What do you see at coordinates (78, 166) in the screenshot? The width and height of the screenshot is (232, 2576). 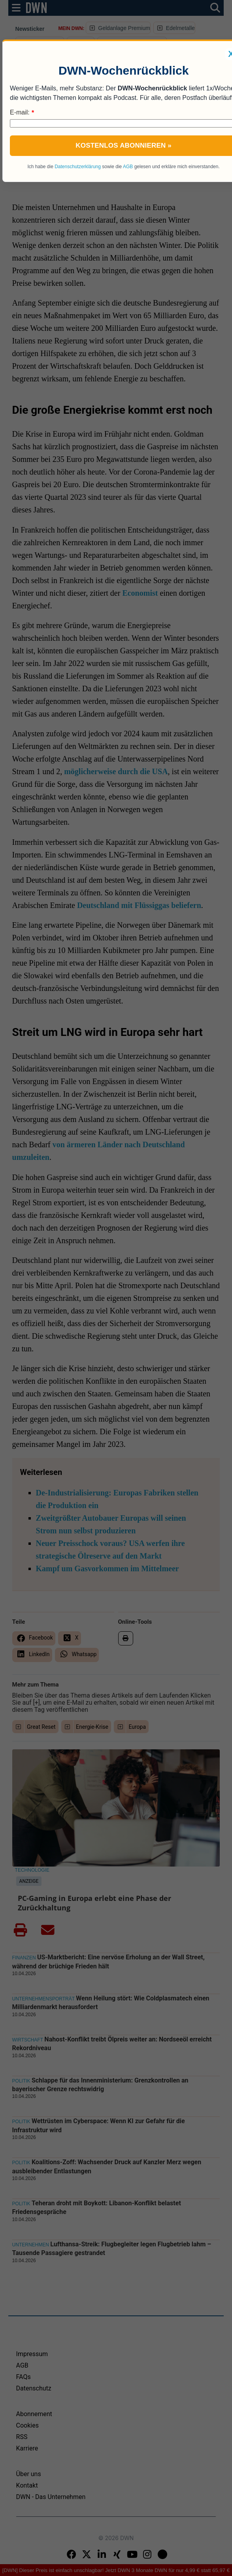 I see `Datenschutzerklärung` at bounding box center [78, 166].